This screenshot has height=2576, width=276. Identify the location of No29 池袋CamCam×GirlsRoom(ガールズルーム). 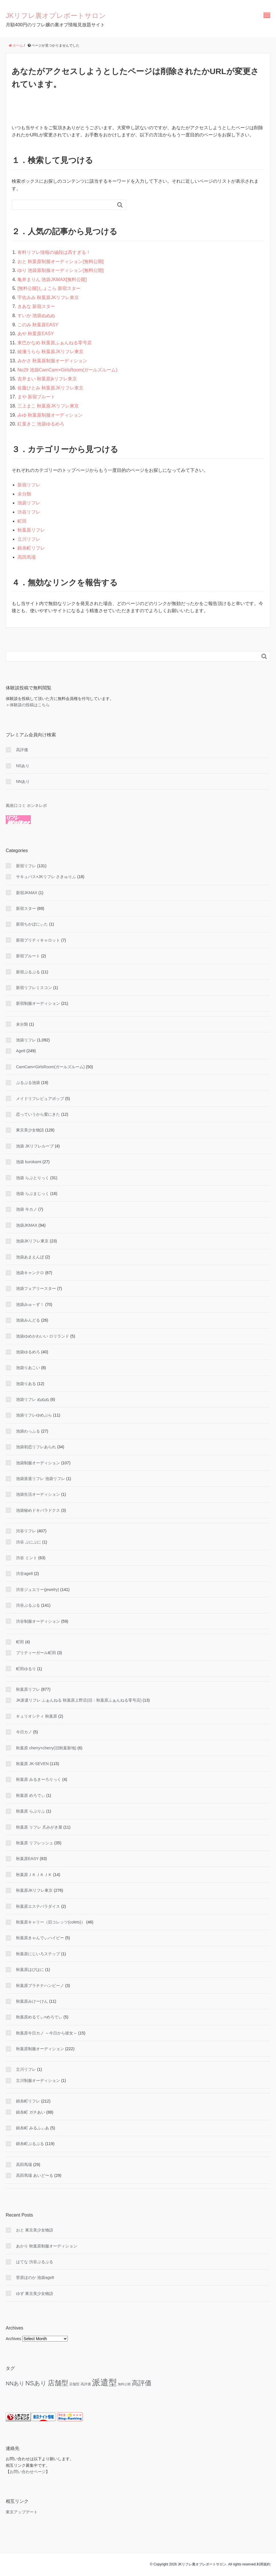
(67, 369).